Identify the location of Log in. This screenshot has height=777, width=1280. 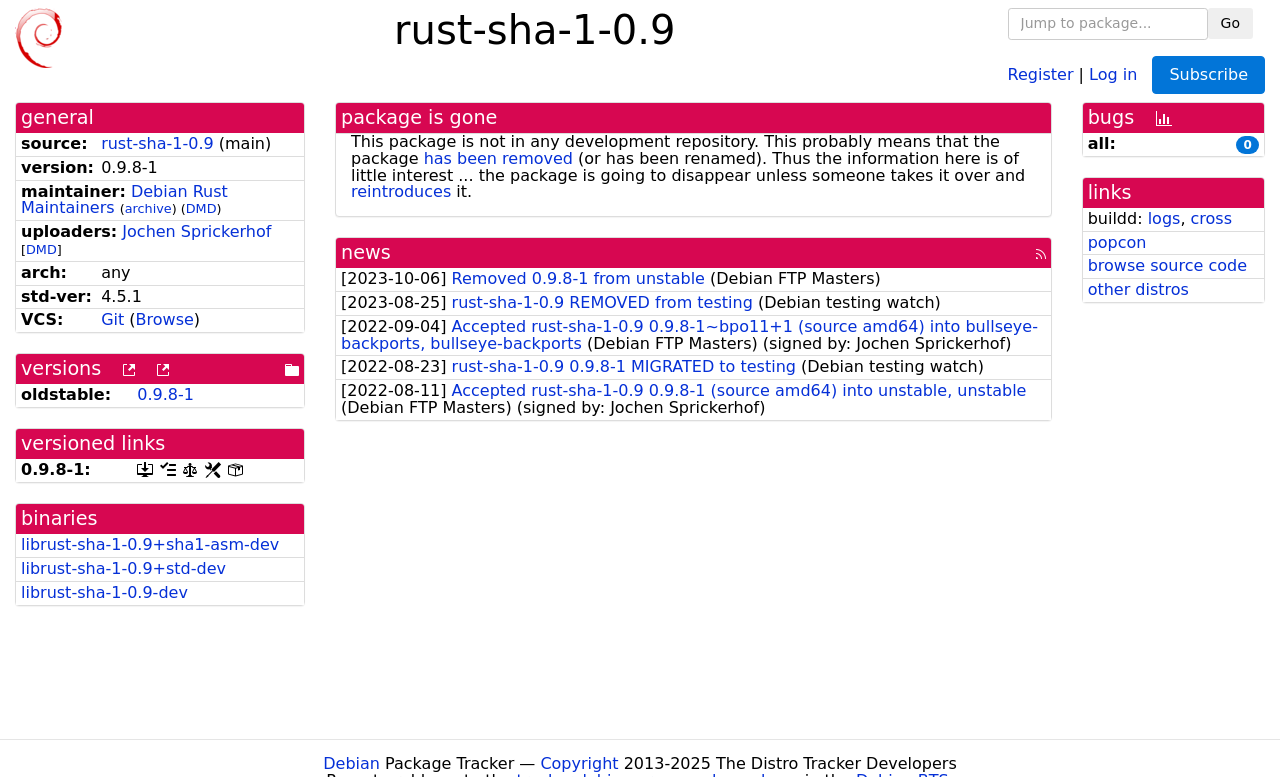
(1113, 73).